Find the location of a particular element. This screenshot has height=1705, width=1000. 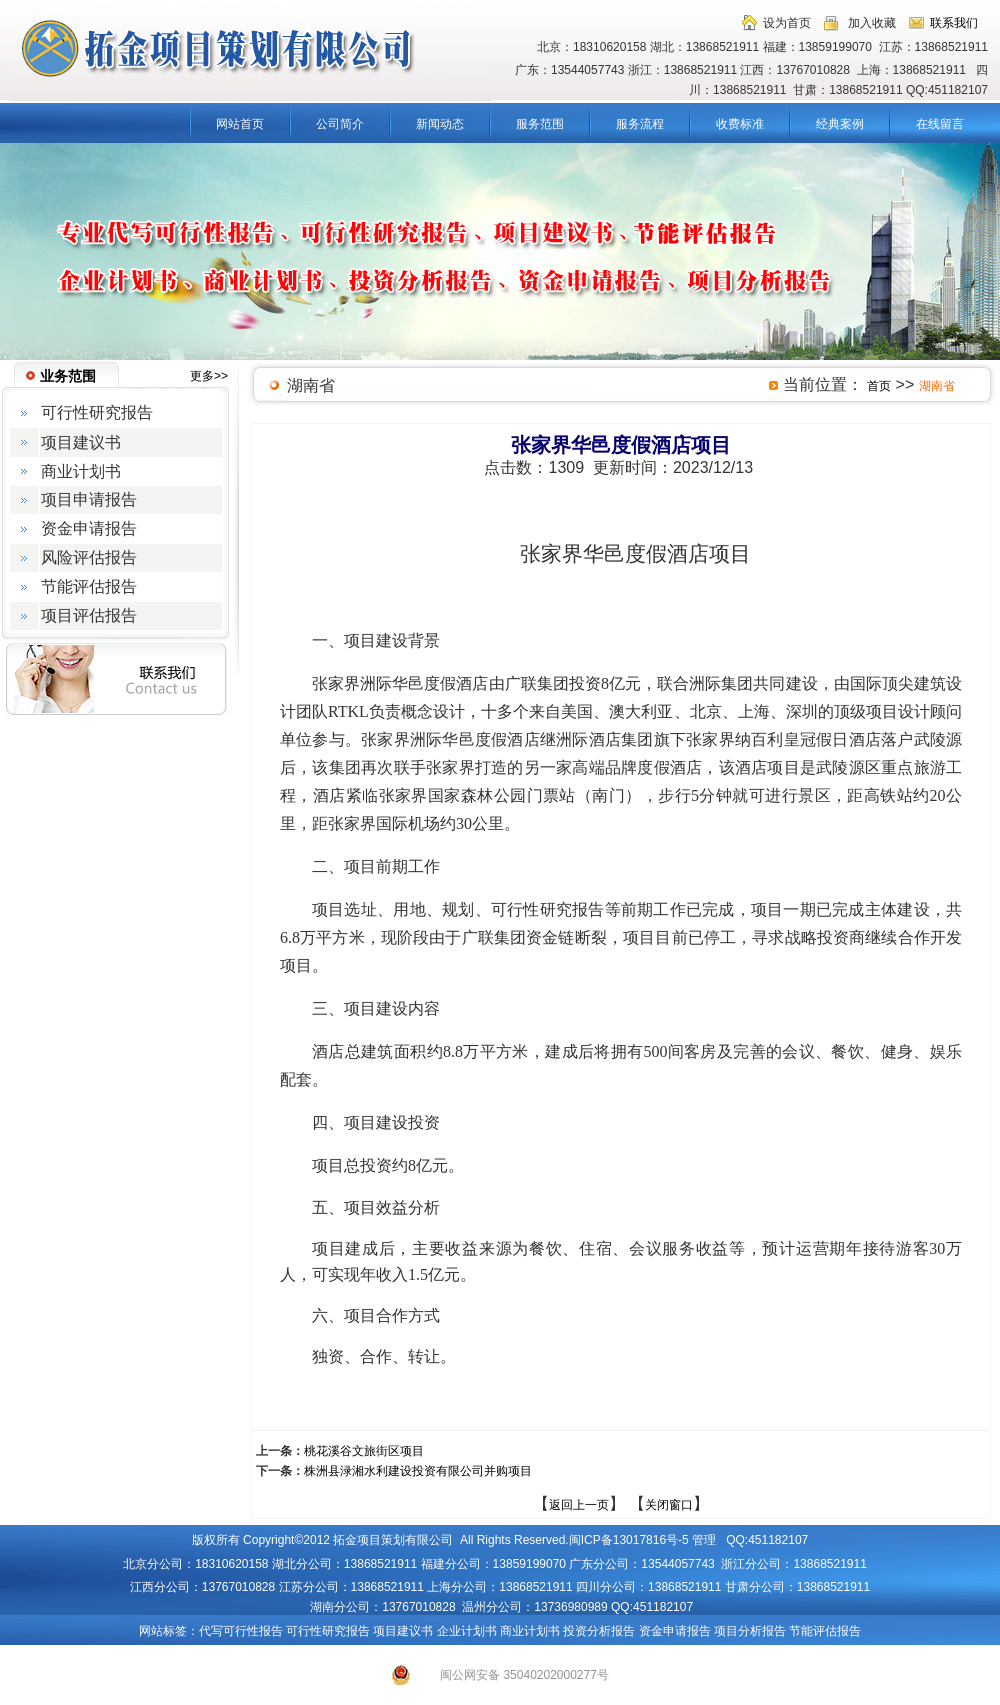

关闭窗口 is located at coordinates (669, 1505).